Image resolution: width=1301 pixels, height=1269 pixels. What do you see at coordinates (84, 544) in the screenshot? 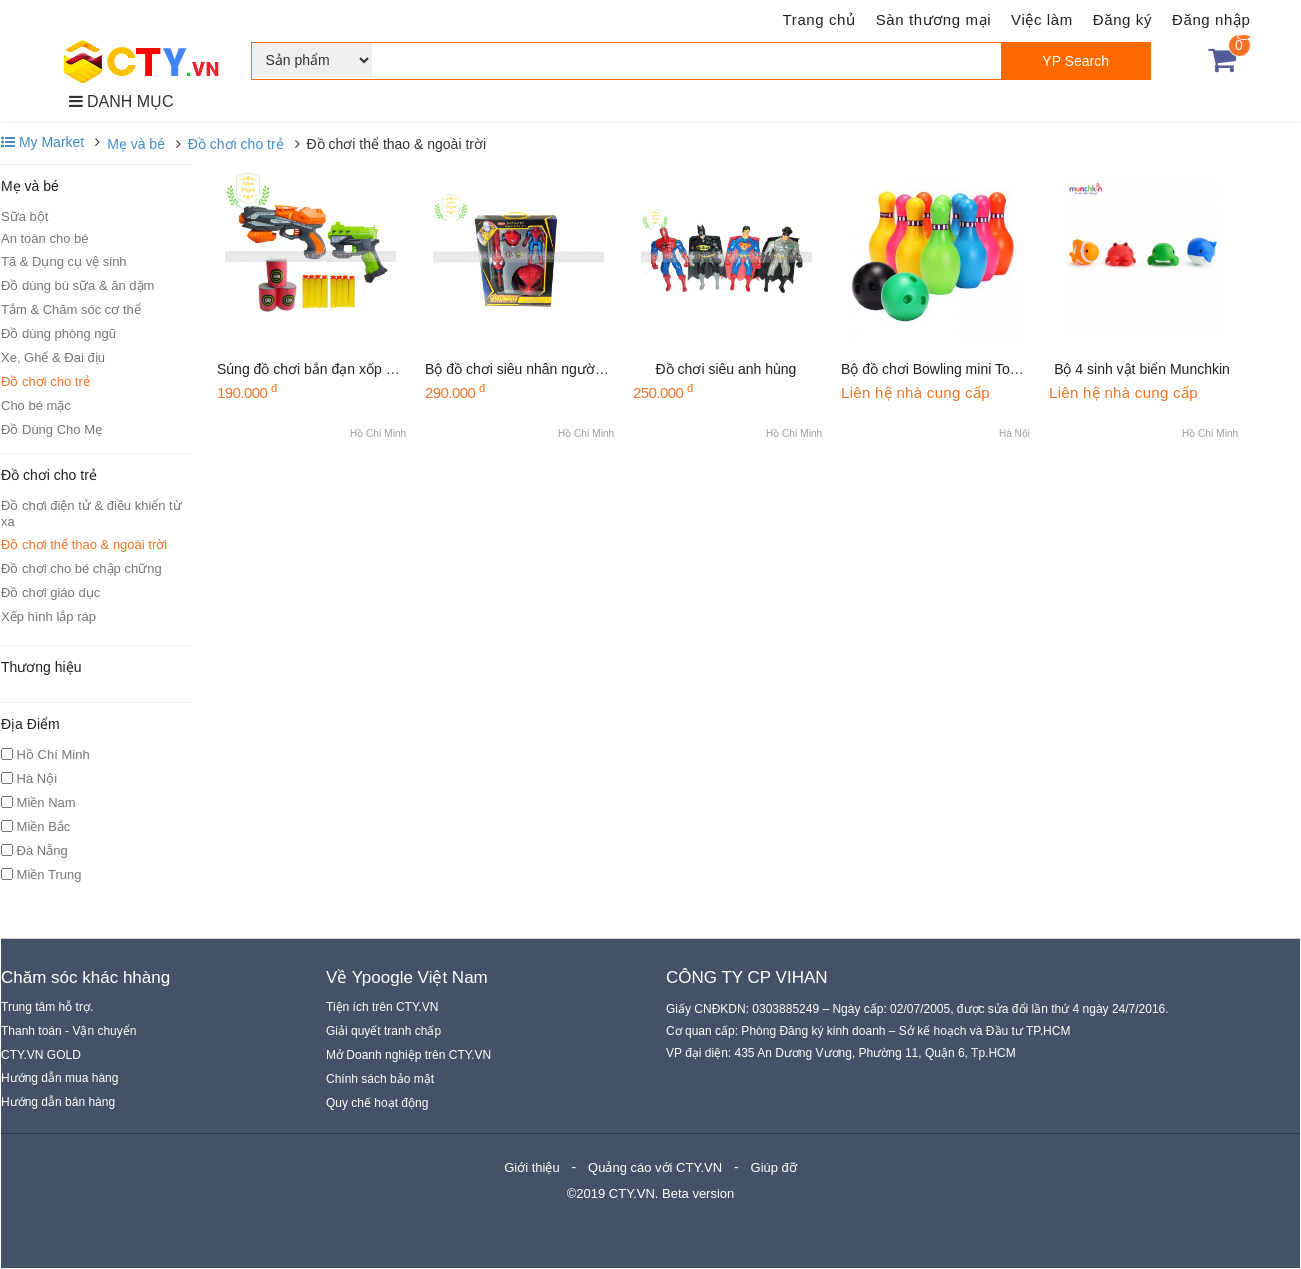
I see `Đồ chơi thể thao & ngoài trời` at bounding box center [84, 544].